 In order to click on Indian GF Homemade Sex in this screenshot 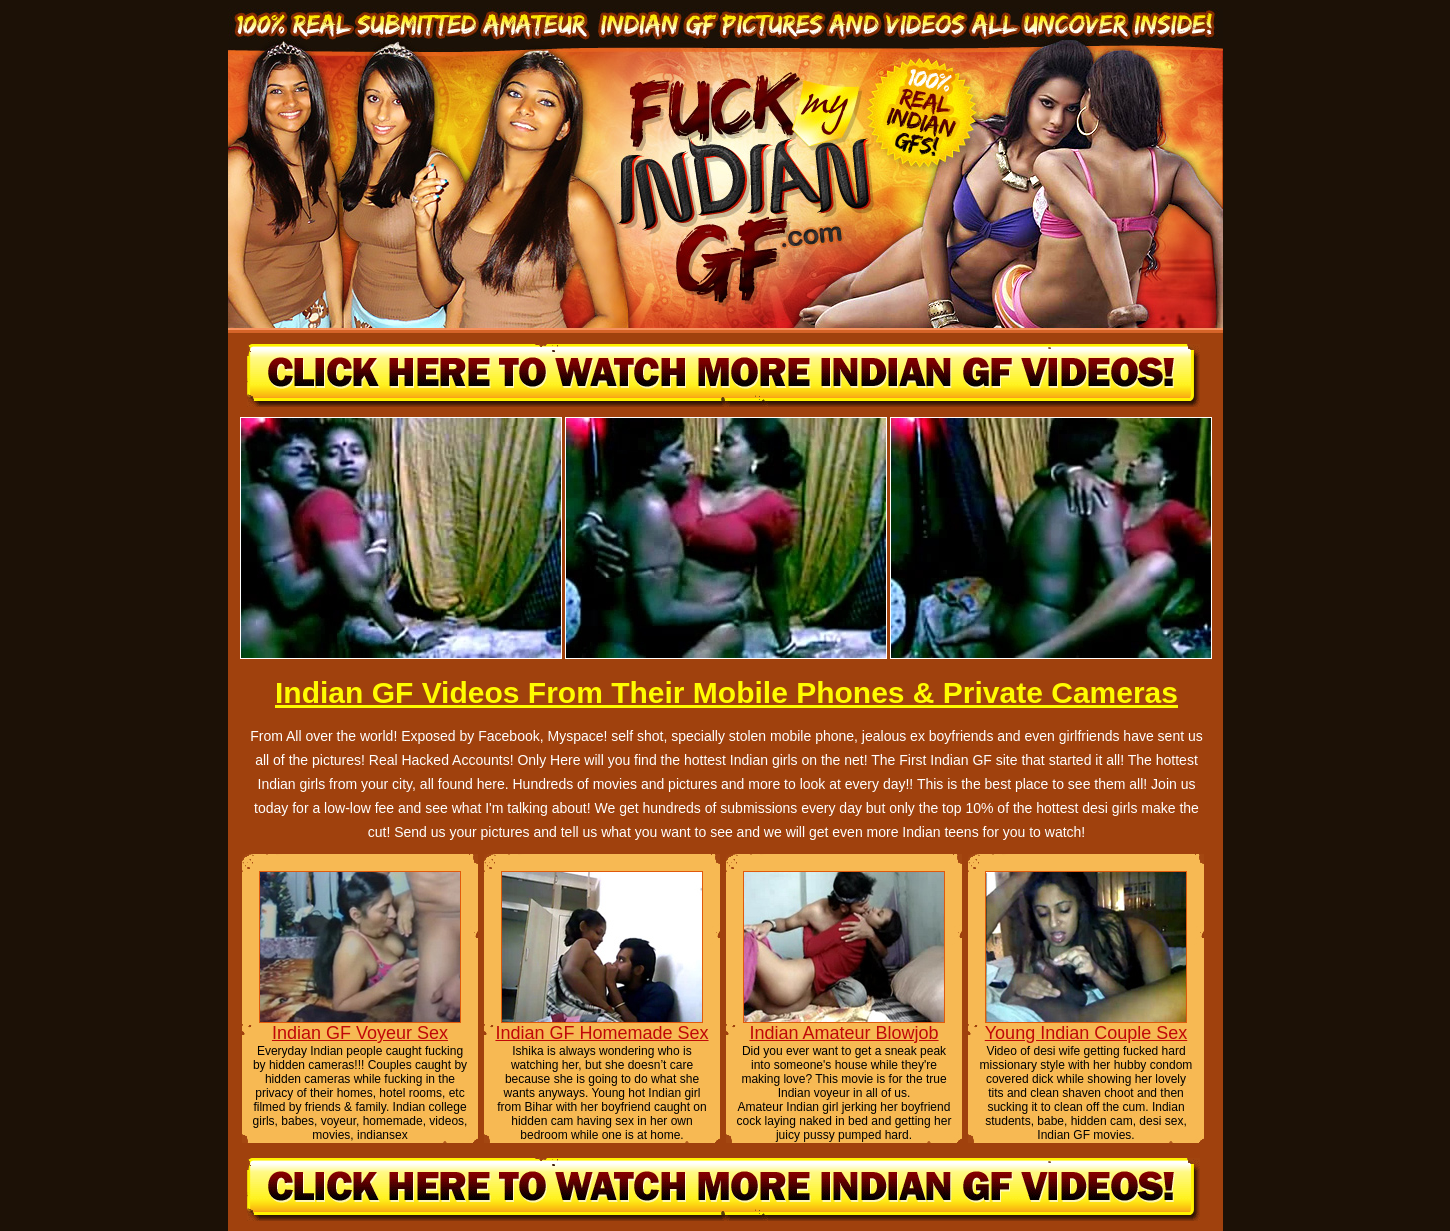, I will do `click(601, 1033)`.